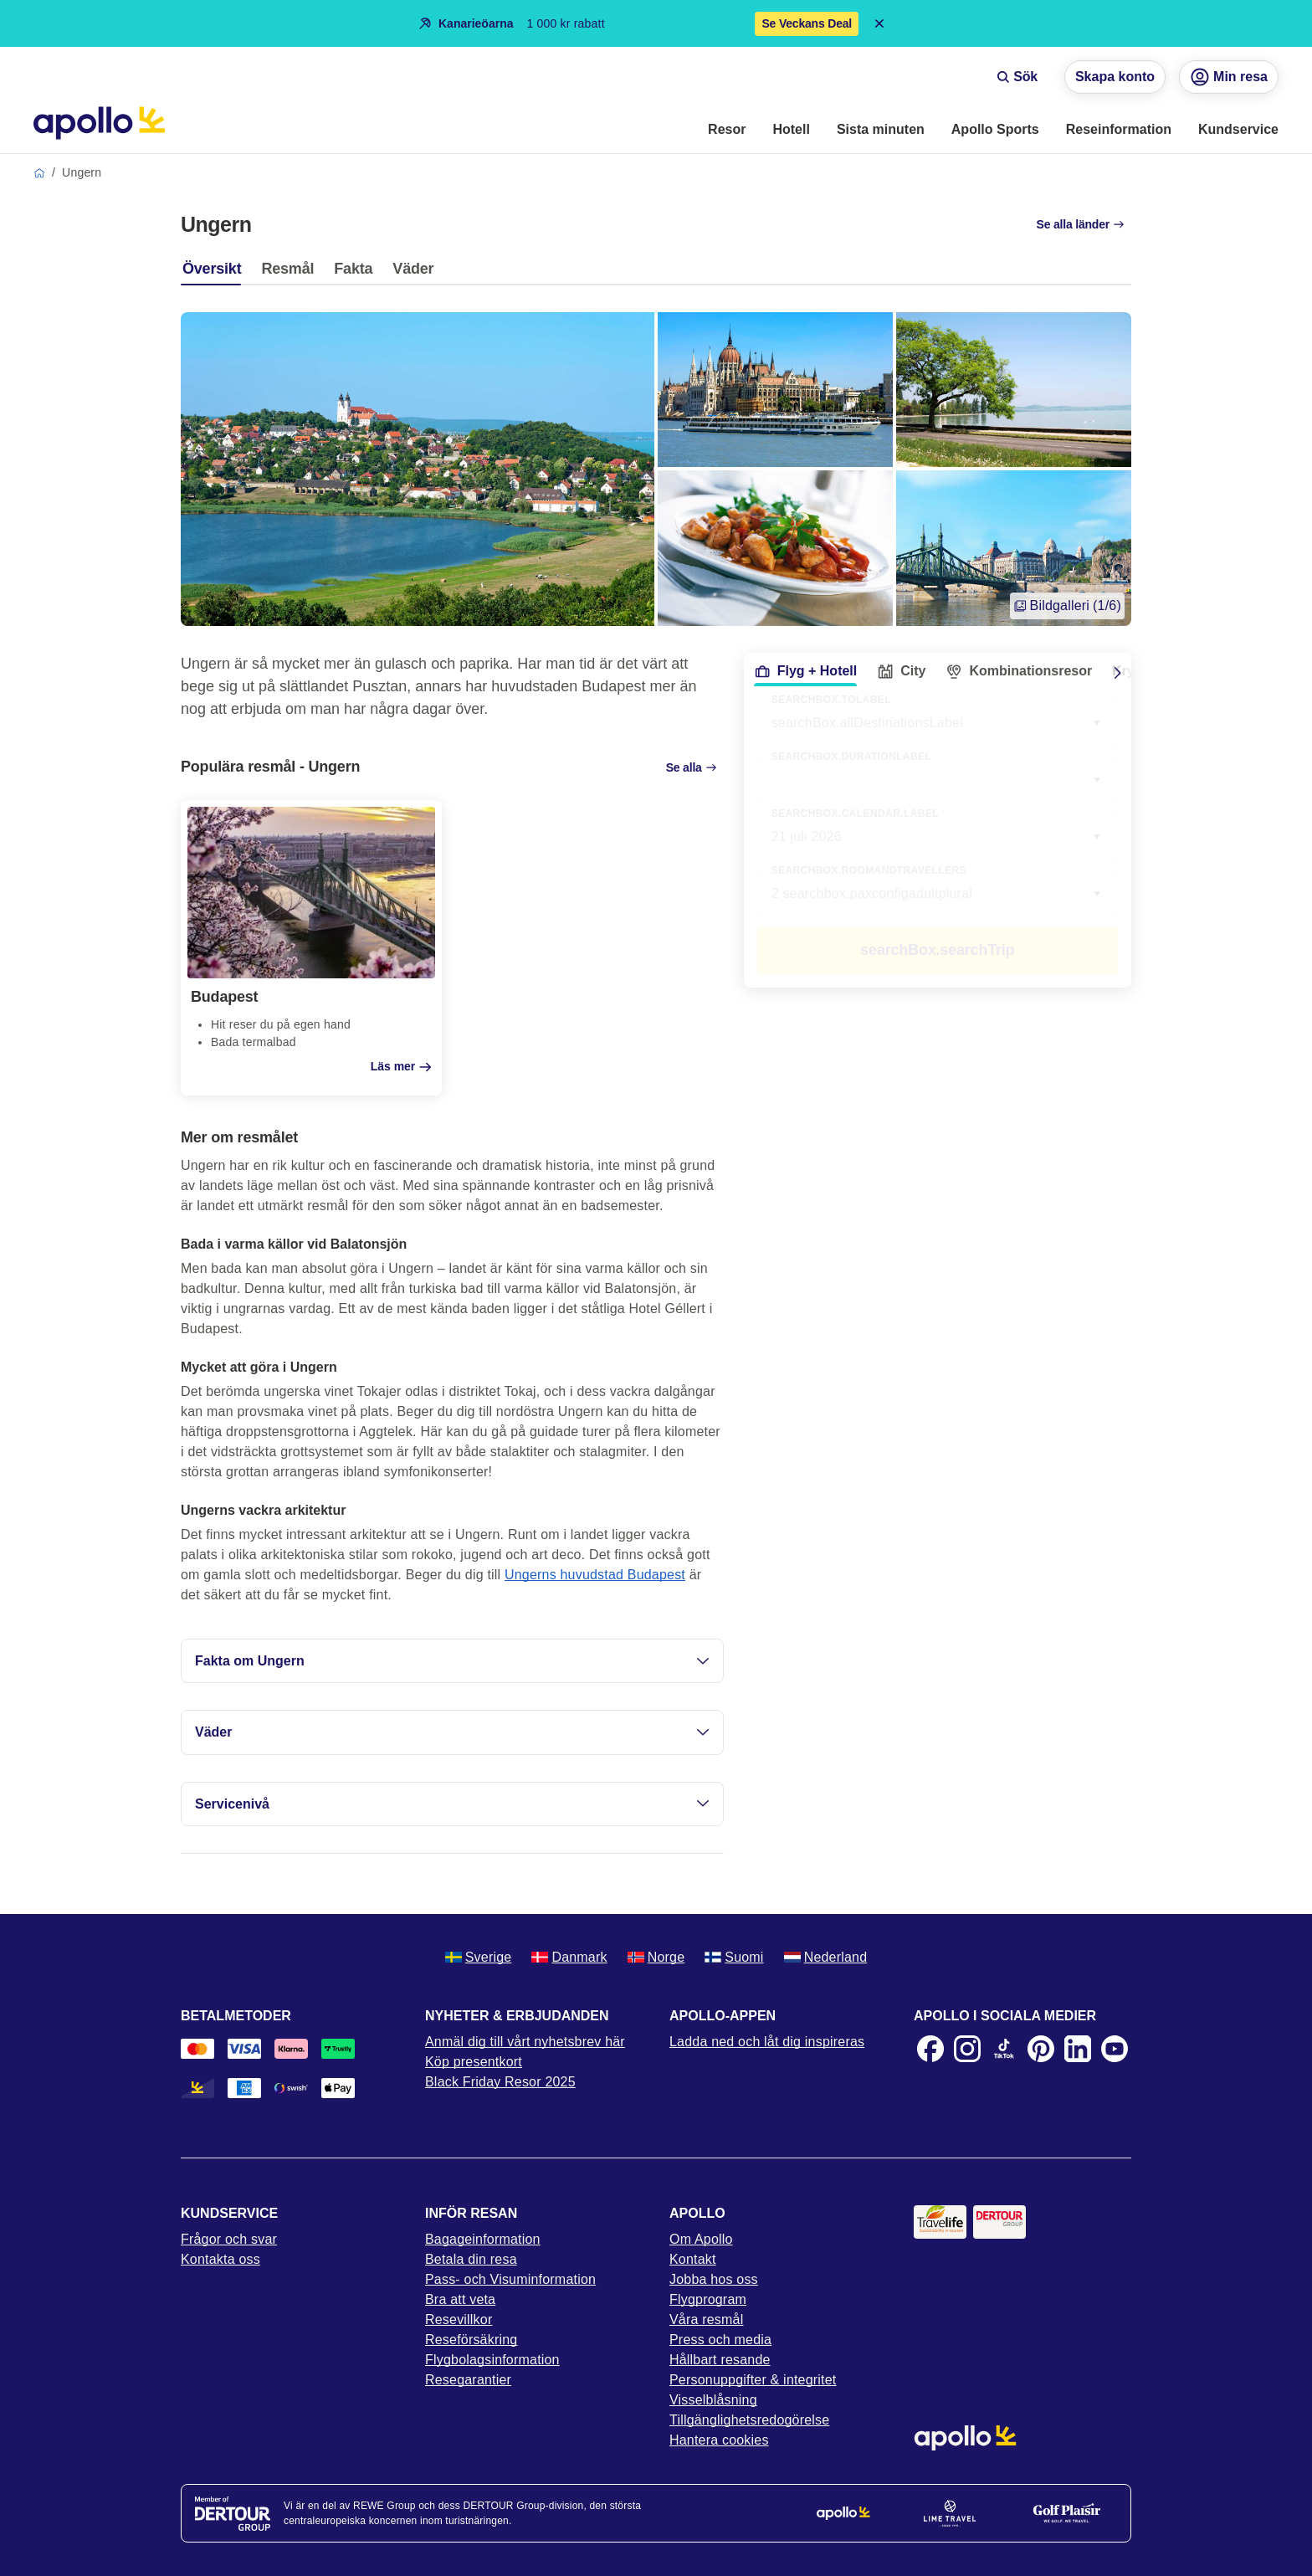 This screenshot has width=1312, height=2576. What do you see at coordinates (749, 2420) in the screenshot?
I see `Tillgänglighetsredogörelse` at bounding box center [749, 2420].